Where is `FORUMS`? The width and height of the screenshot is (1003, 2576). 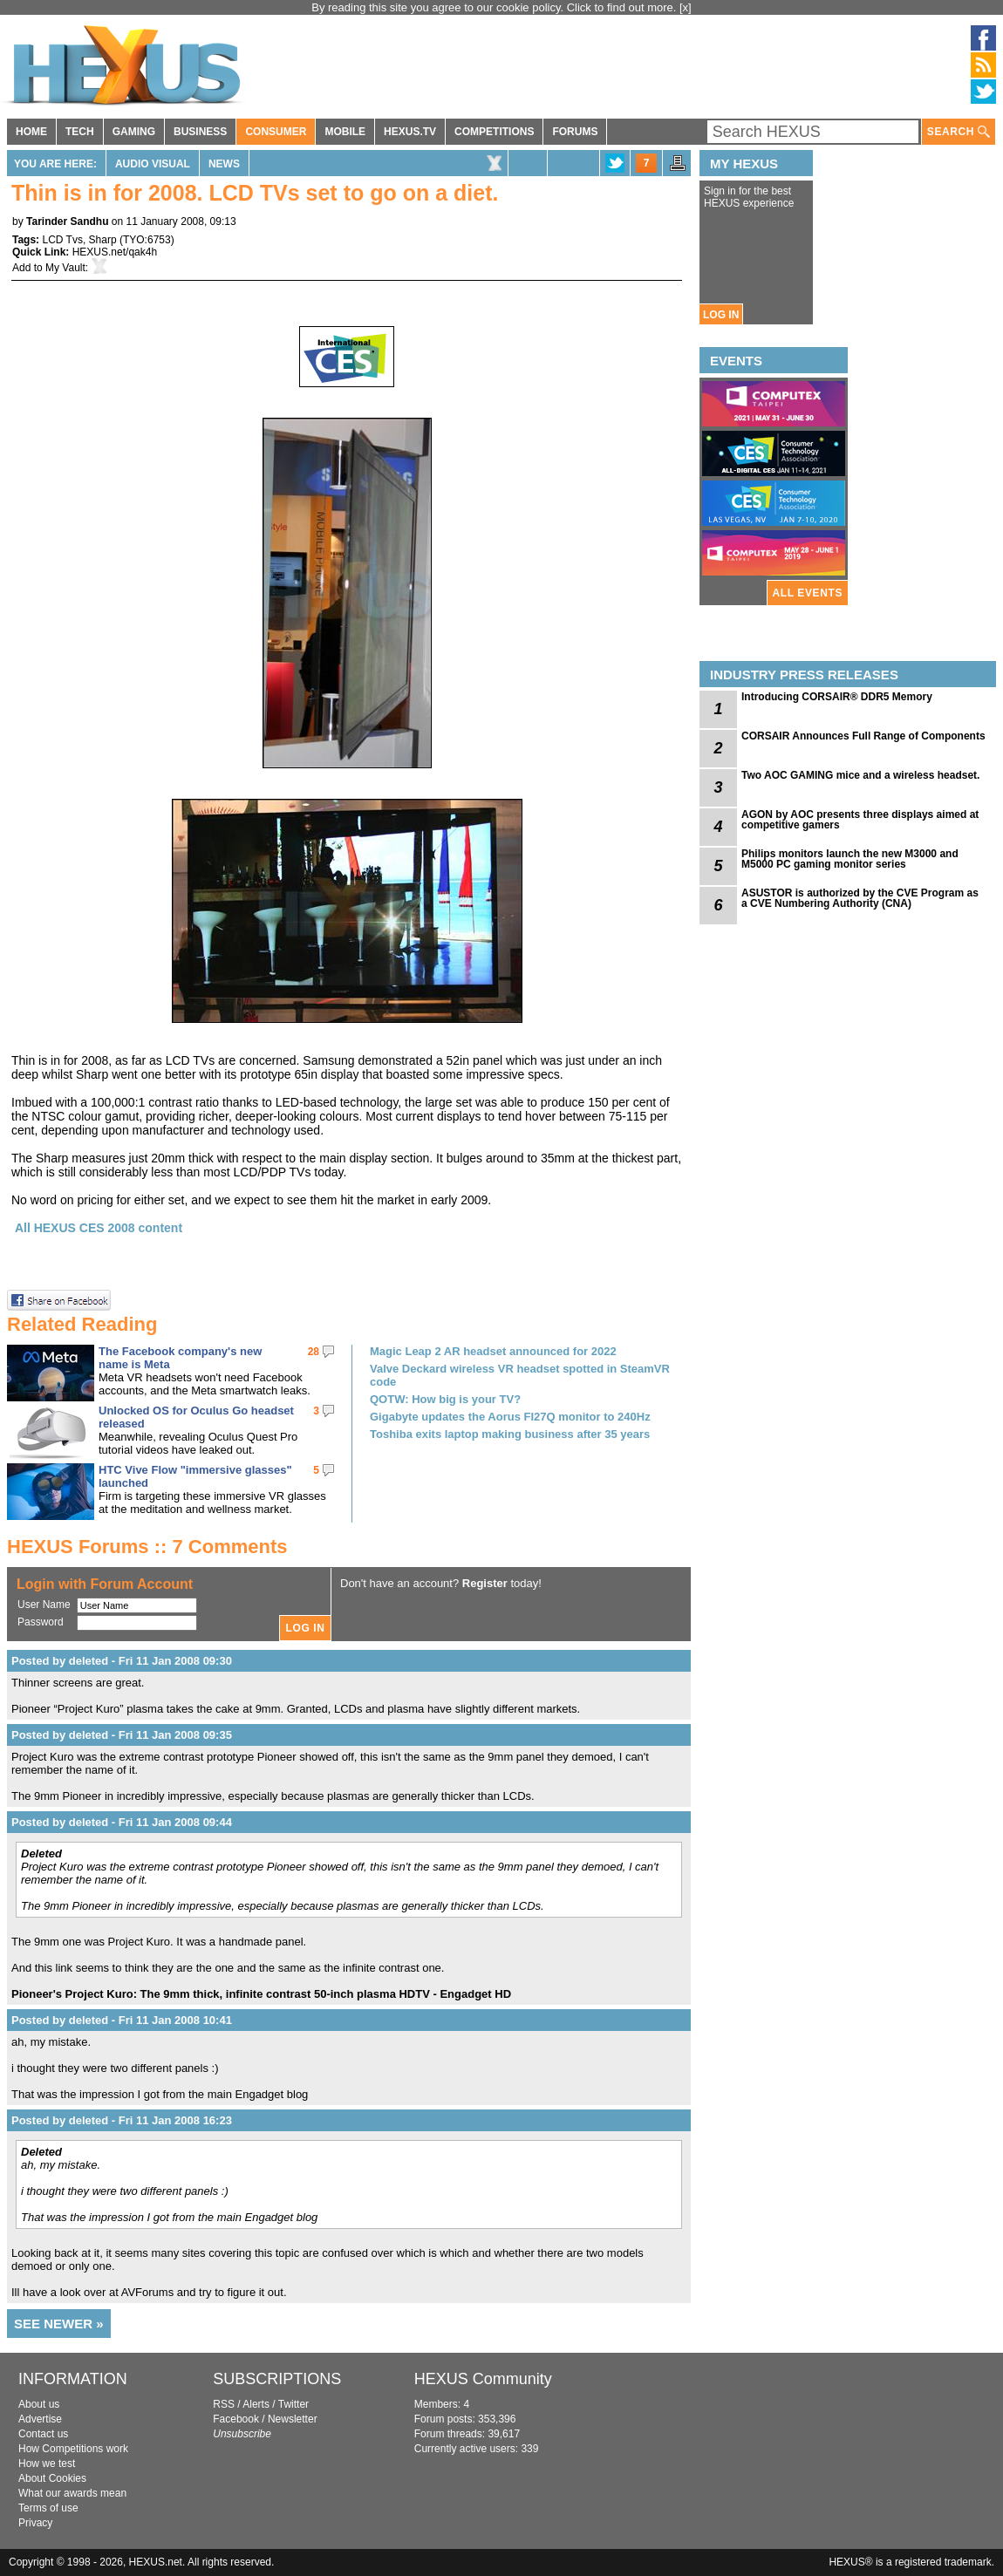 FORUMS is located at coordinates (574, 132).